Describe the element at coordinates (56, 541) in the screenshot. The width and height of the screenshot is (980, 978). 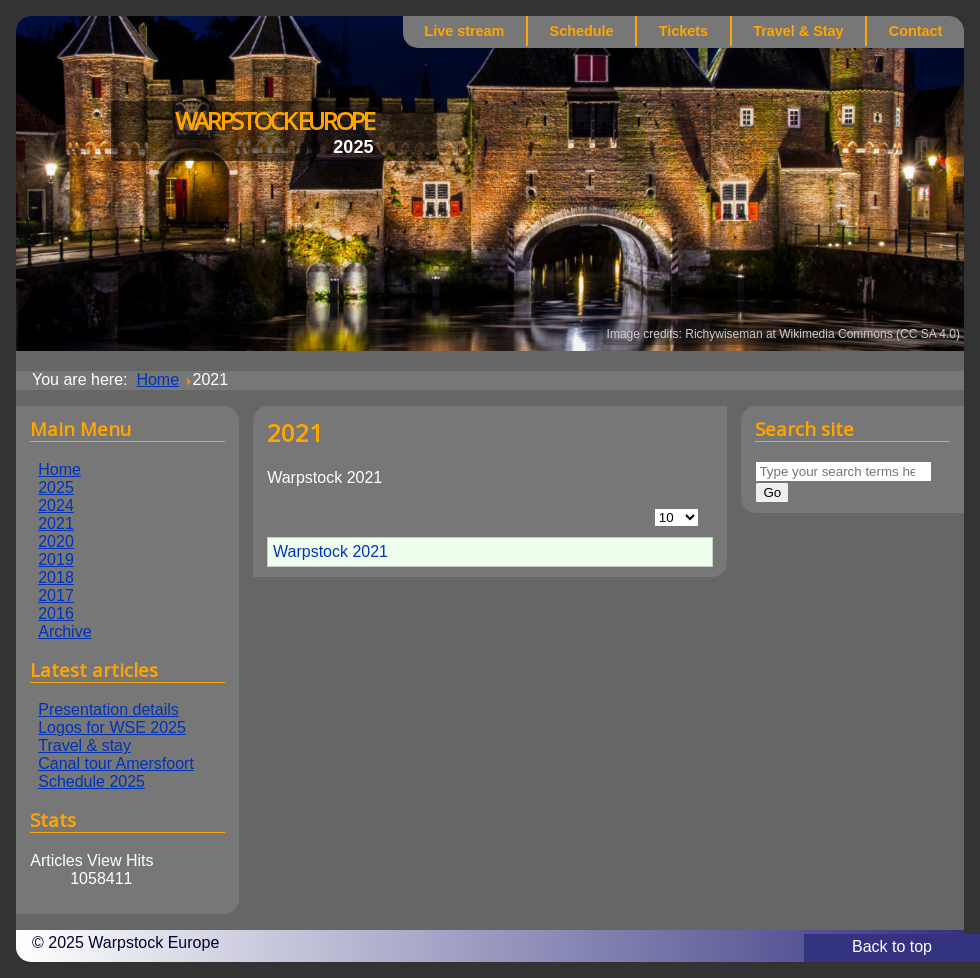
I see `2020` at that location.